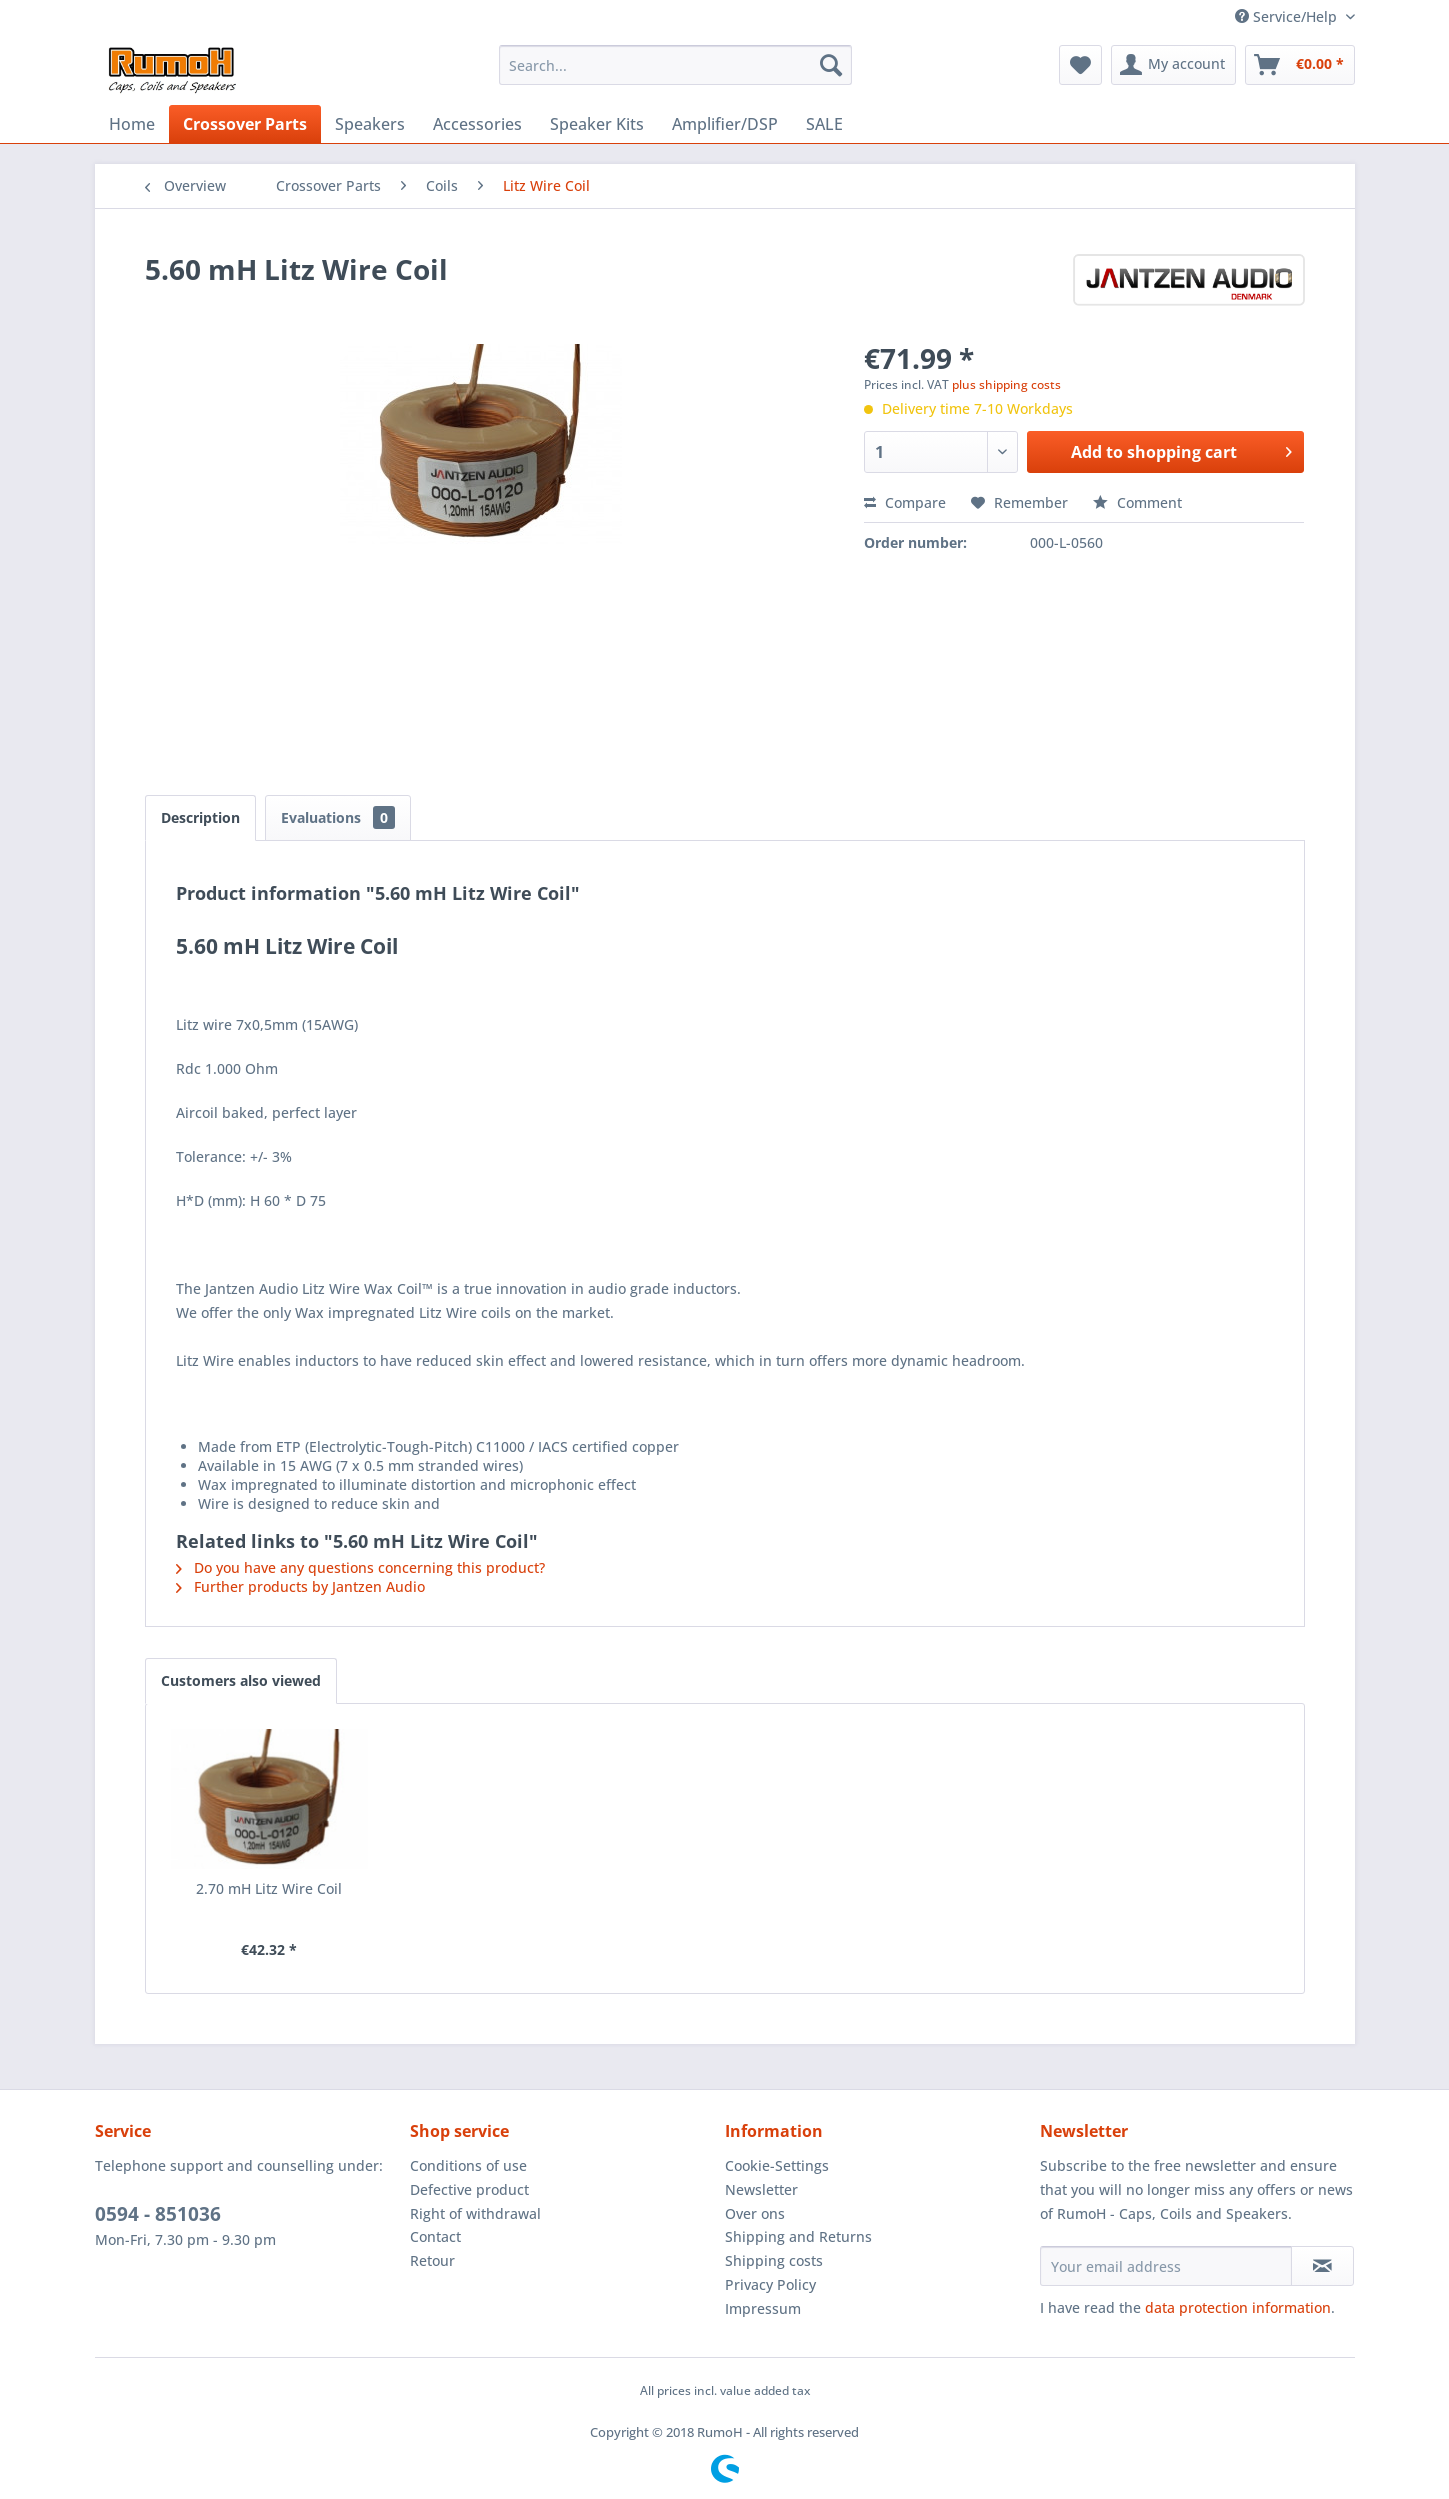 This screenshot has width=1449, height=2499. Describe the element at coordinates (370, 124) in the screenshot. I see `[Speakers]` at that location.